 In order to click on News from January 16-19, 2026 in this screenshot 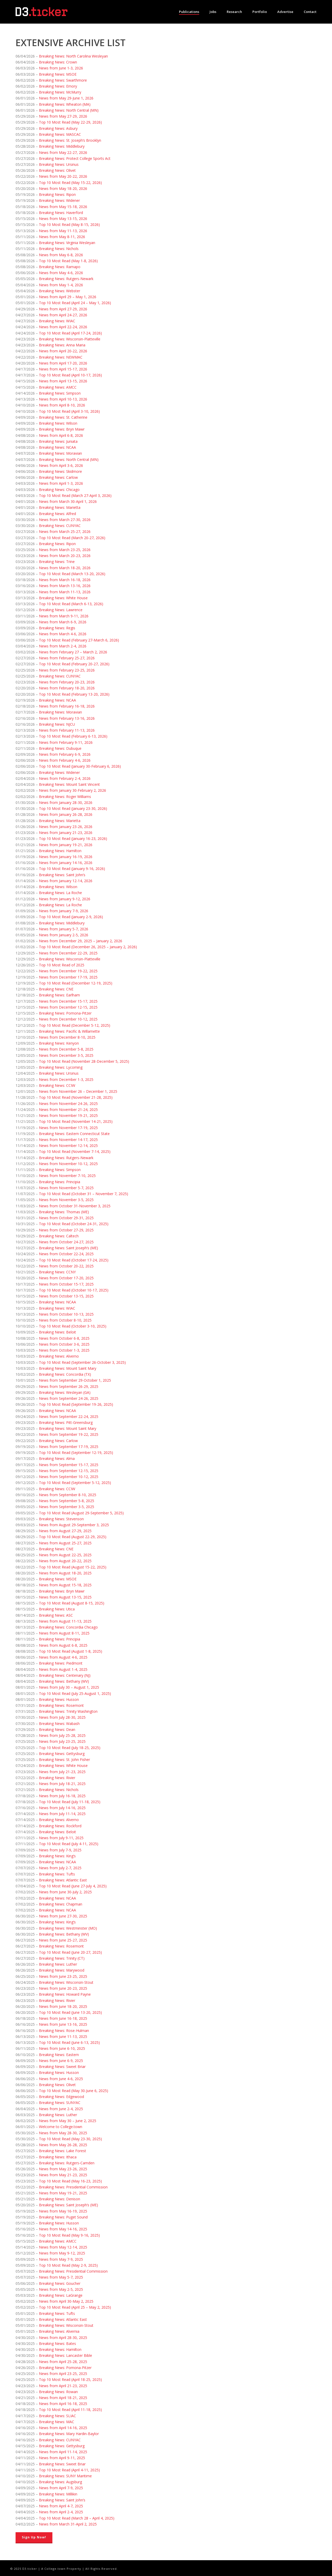, I will do `click(65, 856)`.